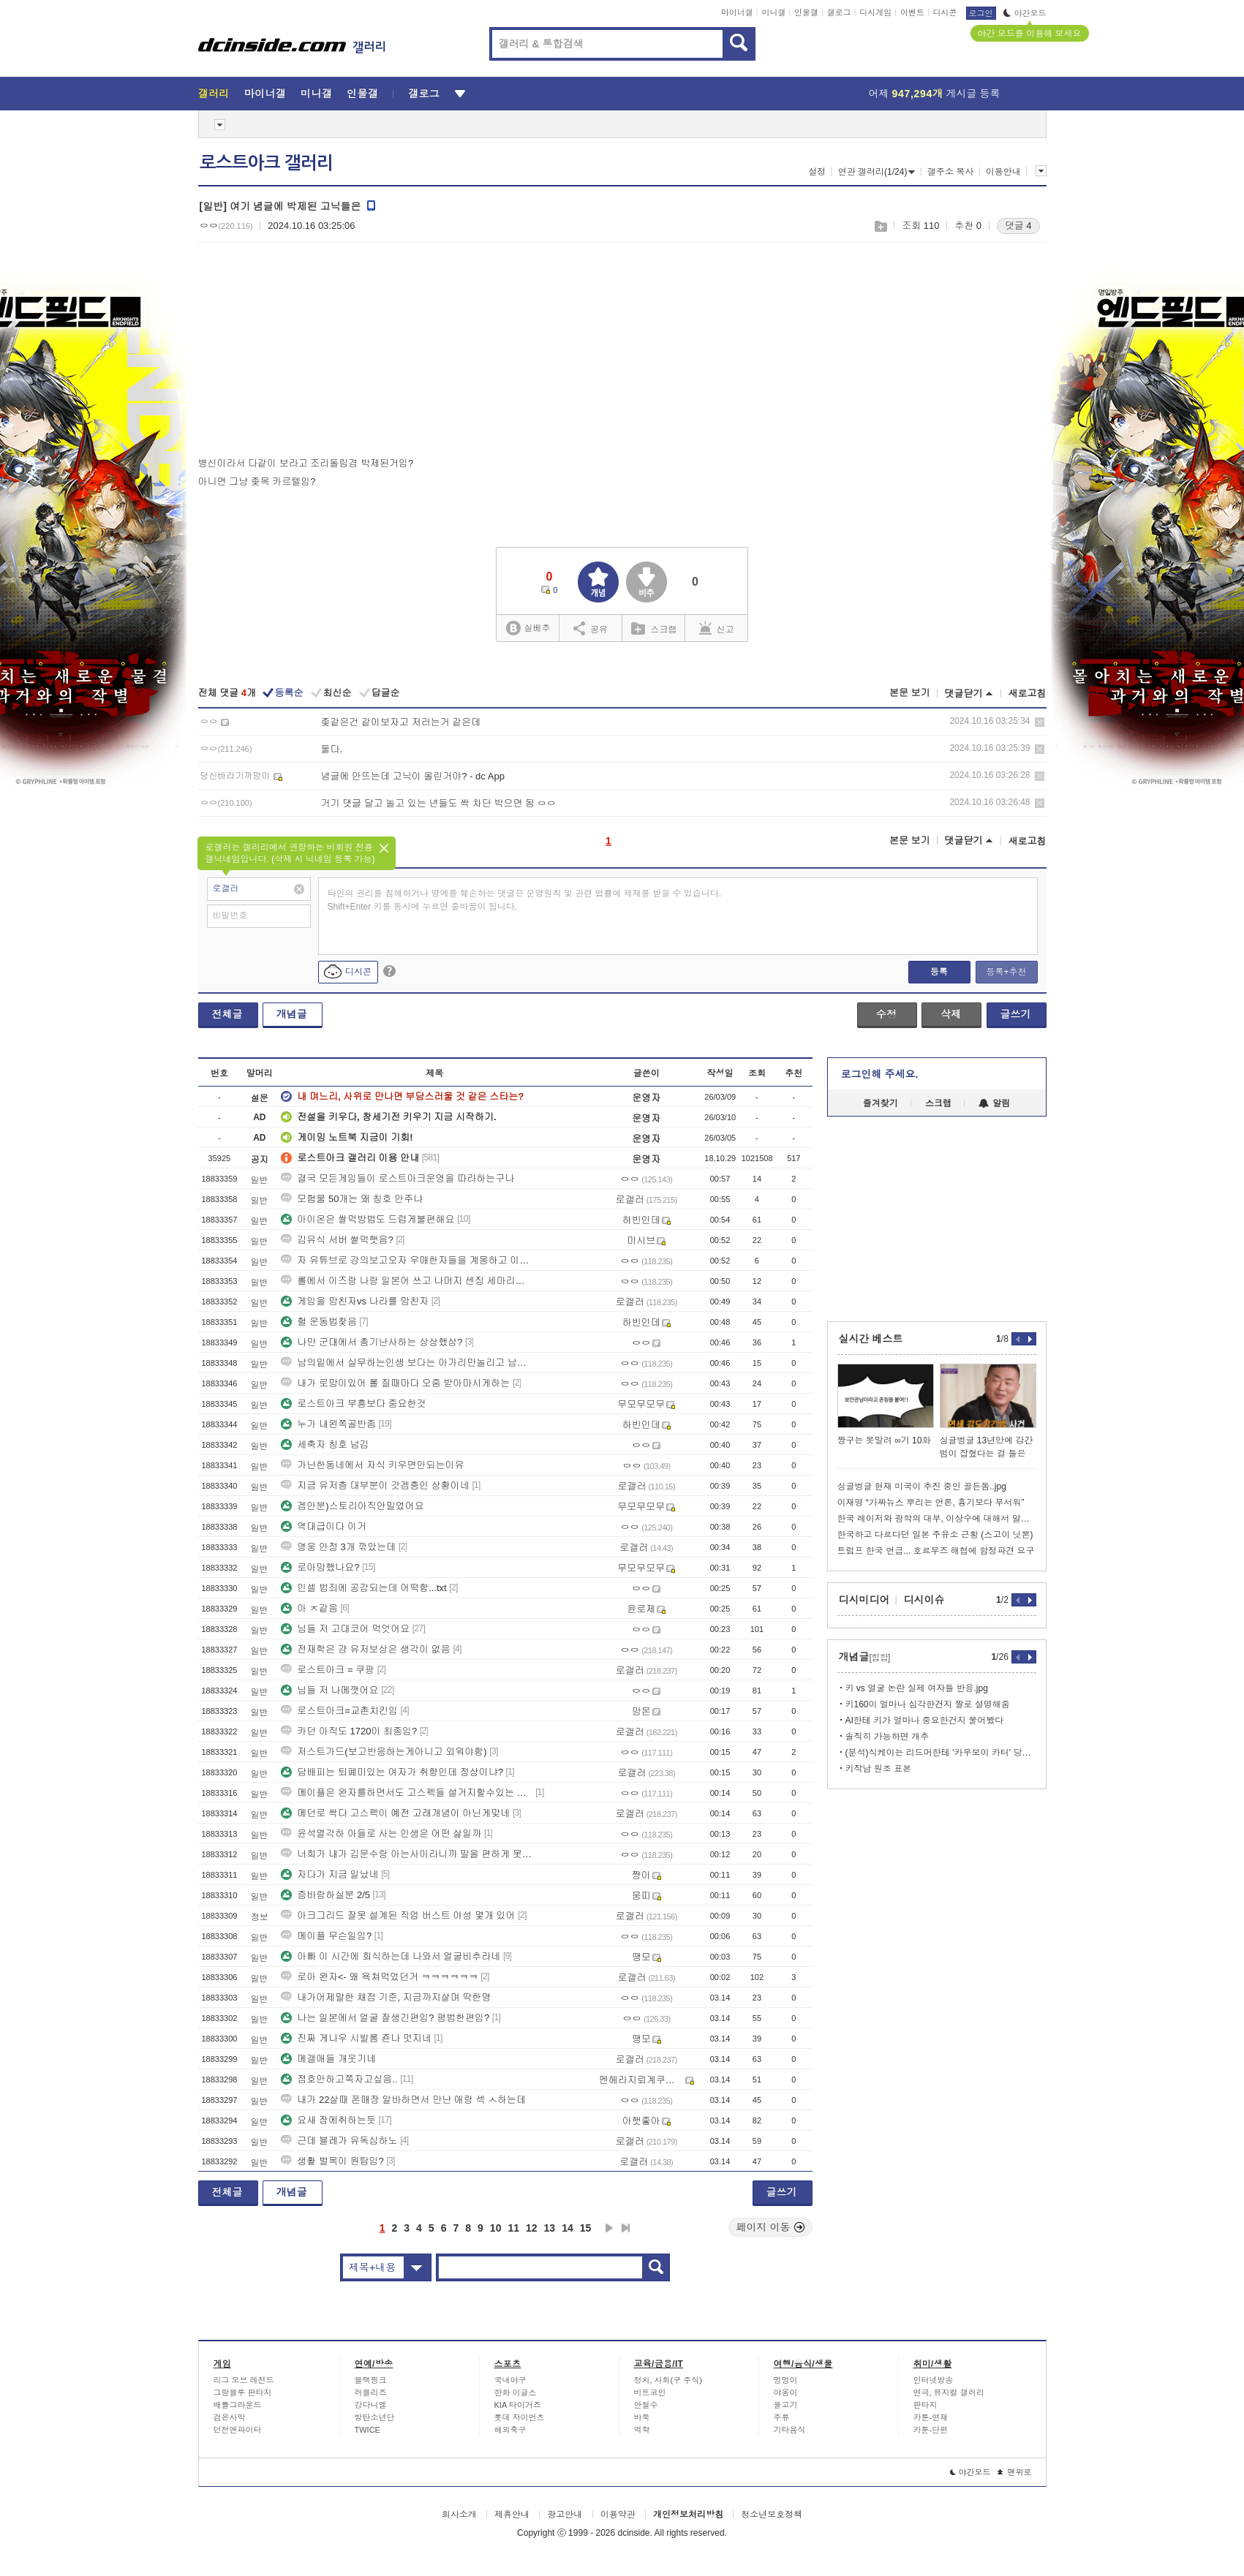  I want to click on (분석)식케이는 리드머한테 '카우보이 카터' 당해버림, so click(940, 1753).